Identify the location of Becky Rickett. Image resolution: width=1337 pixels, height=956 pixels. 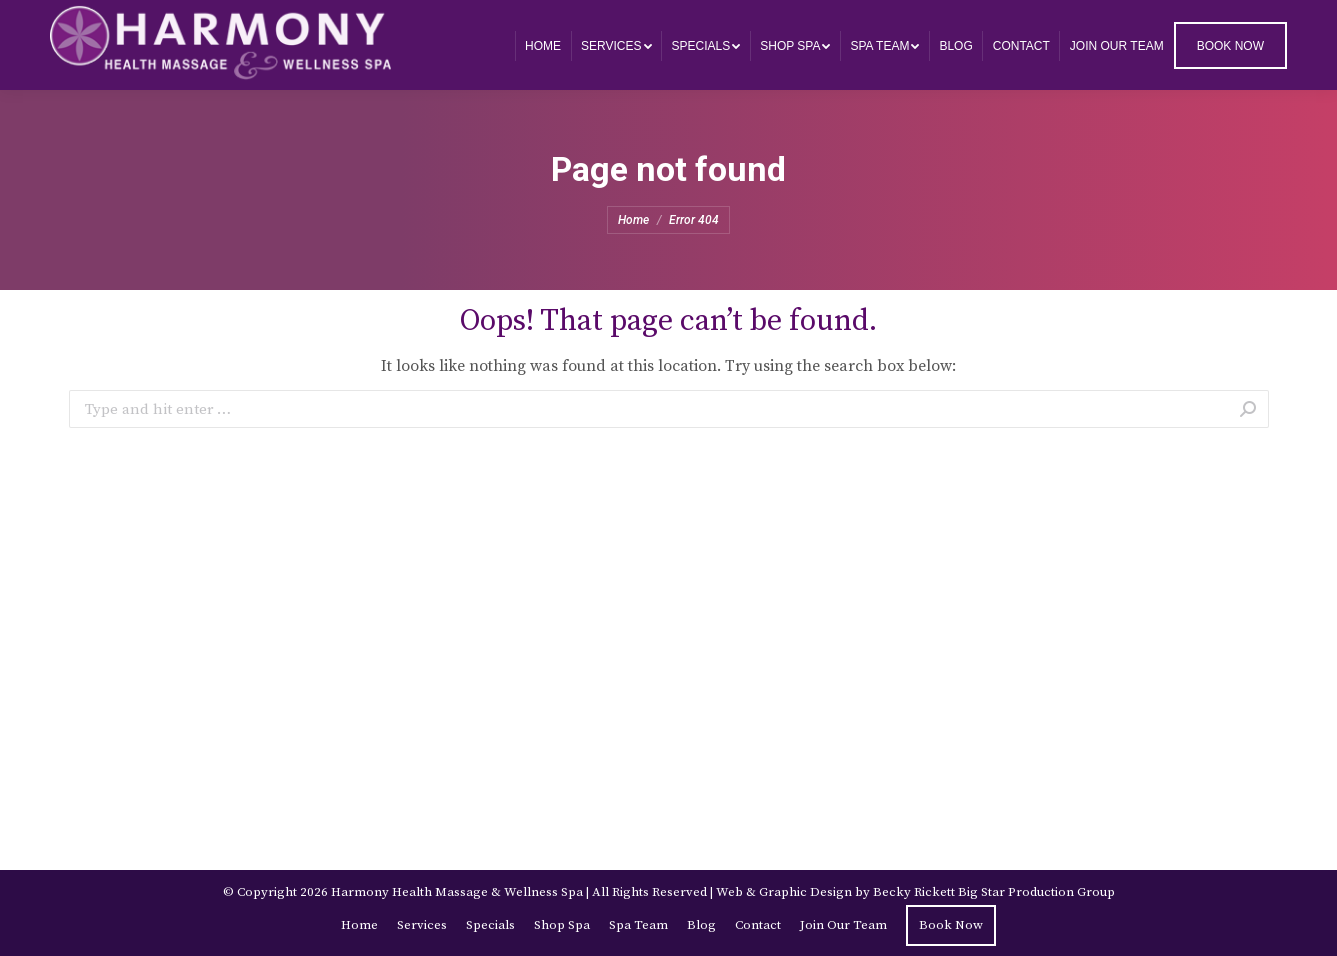
(914, 892).